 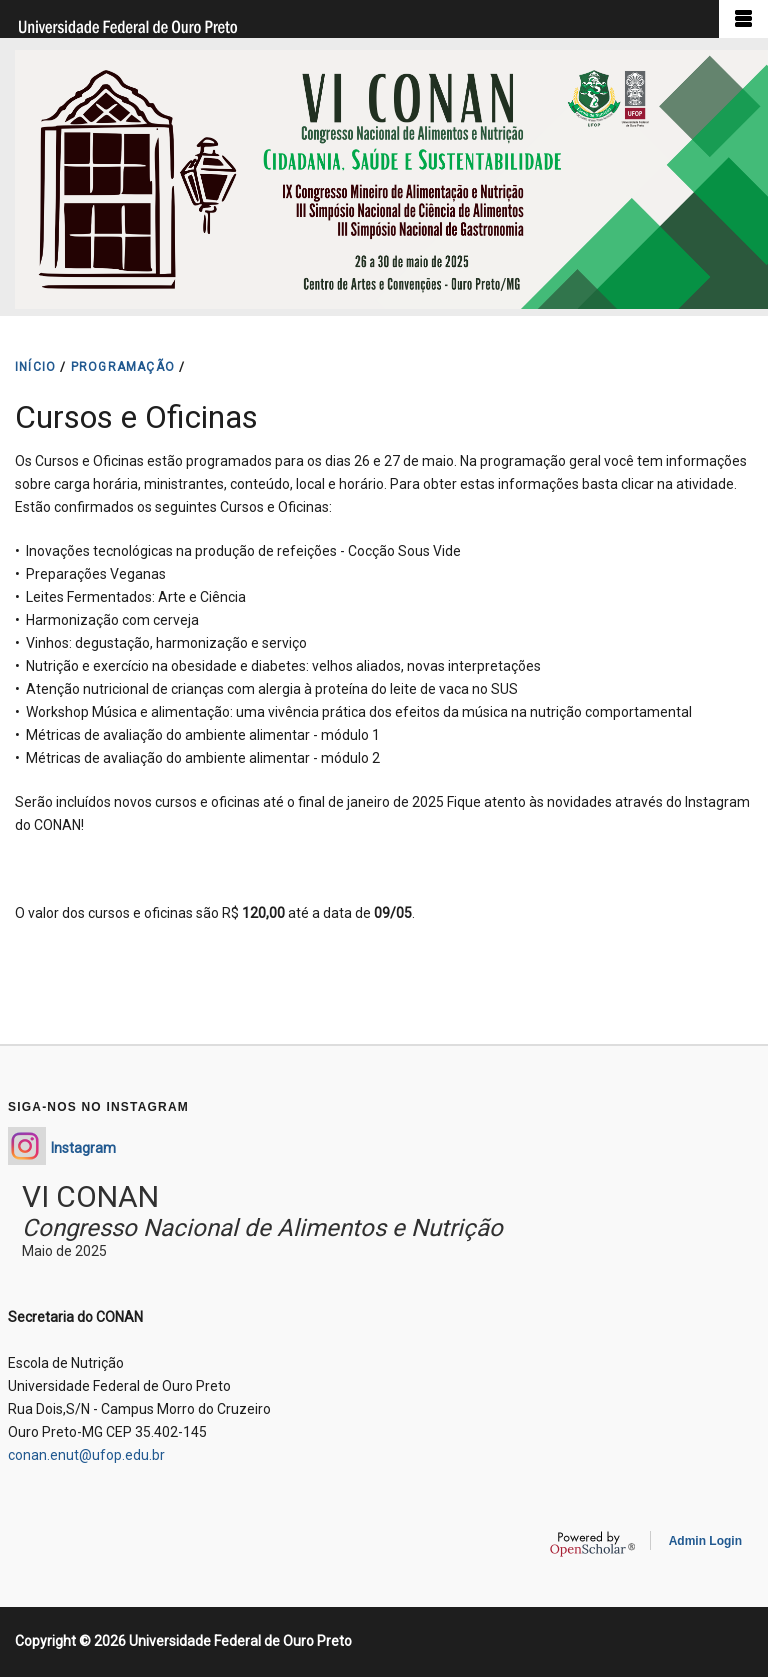 What do you see at coordinates (35, 367) in the screenshot?
I see `INíCIO` at bounding box center [35, 367].